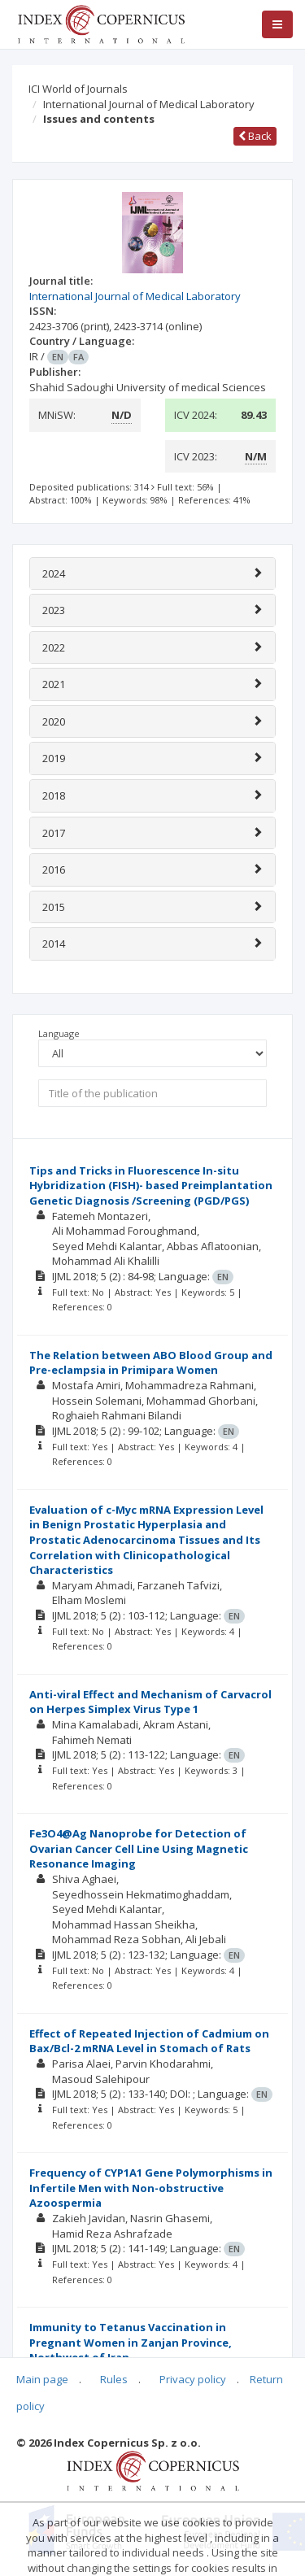 Image resolution: width=305 pixels, height=2576 pixels. Describe the element at coordinates (149, 104) in the screenshot. I see `International Journal of Medical Laboratory` at that location.